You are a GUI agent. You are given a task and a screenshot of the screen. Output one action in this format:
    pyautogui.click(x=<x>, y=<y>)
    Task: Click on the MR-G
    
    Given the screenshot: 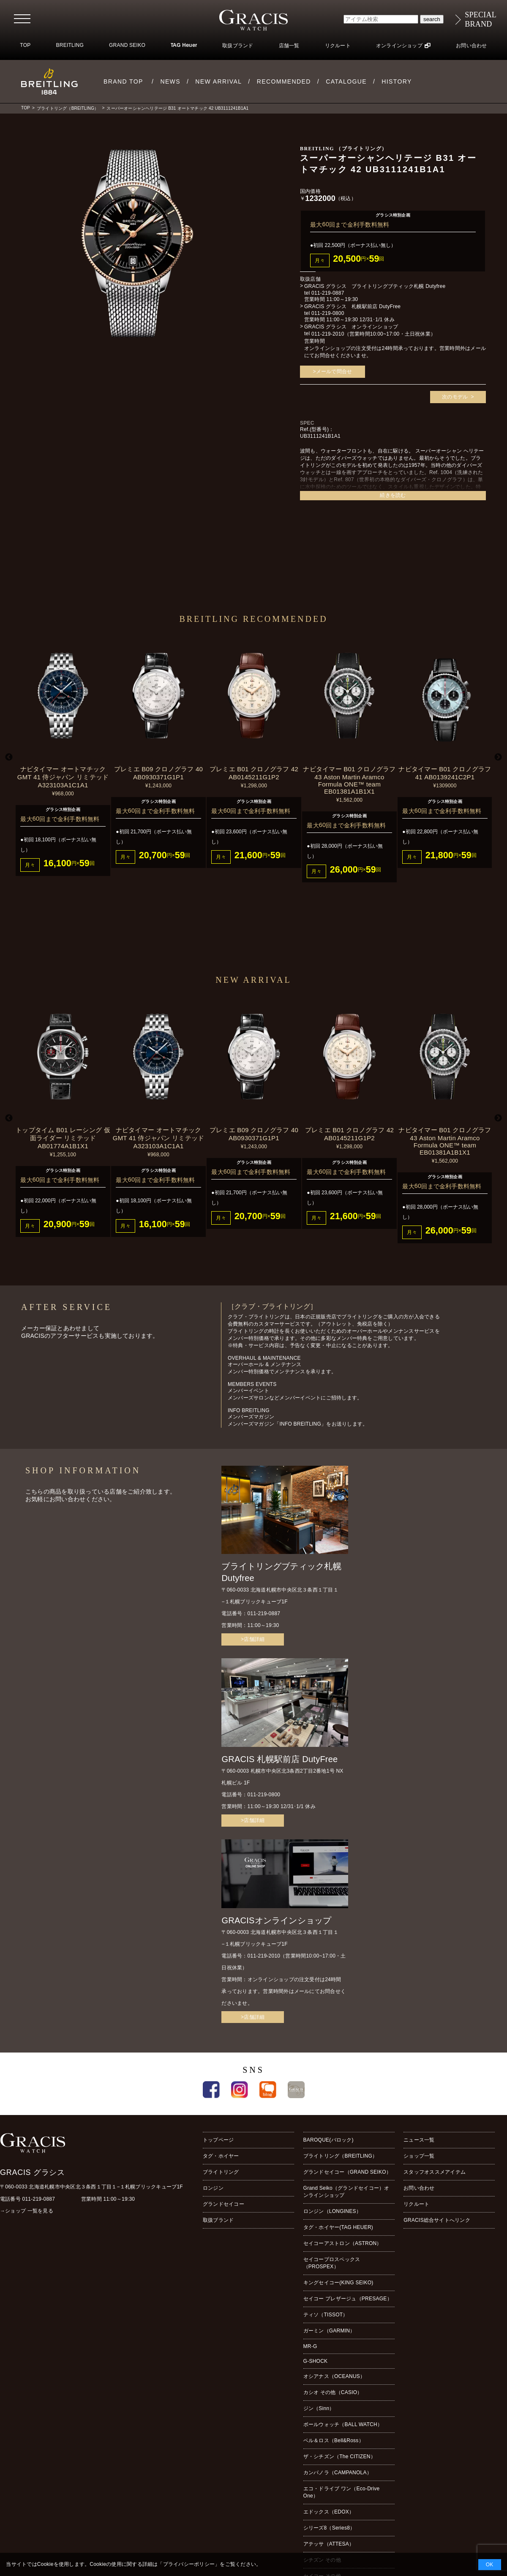 What is the action you would take?
    pyautogui.click(x=310, y=2346)
    